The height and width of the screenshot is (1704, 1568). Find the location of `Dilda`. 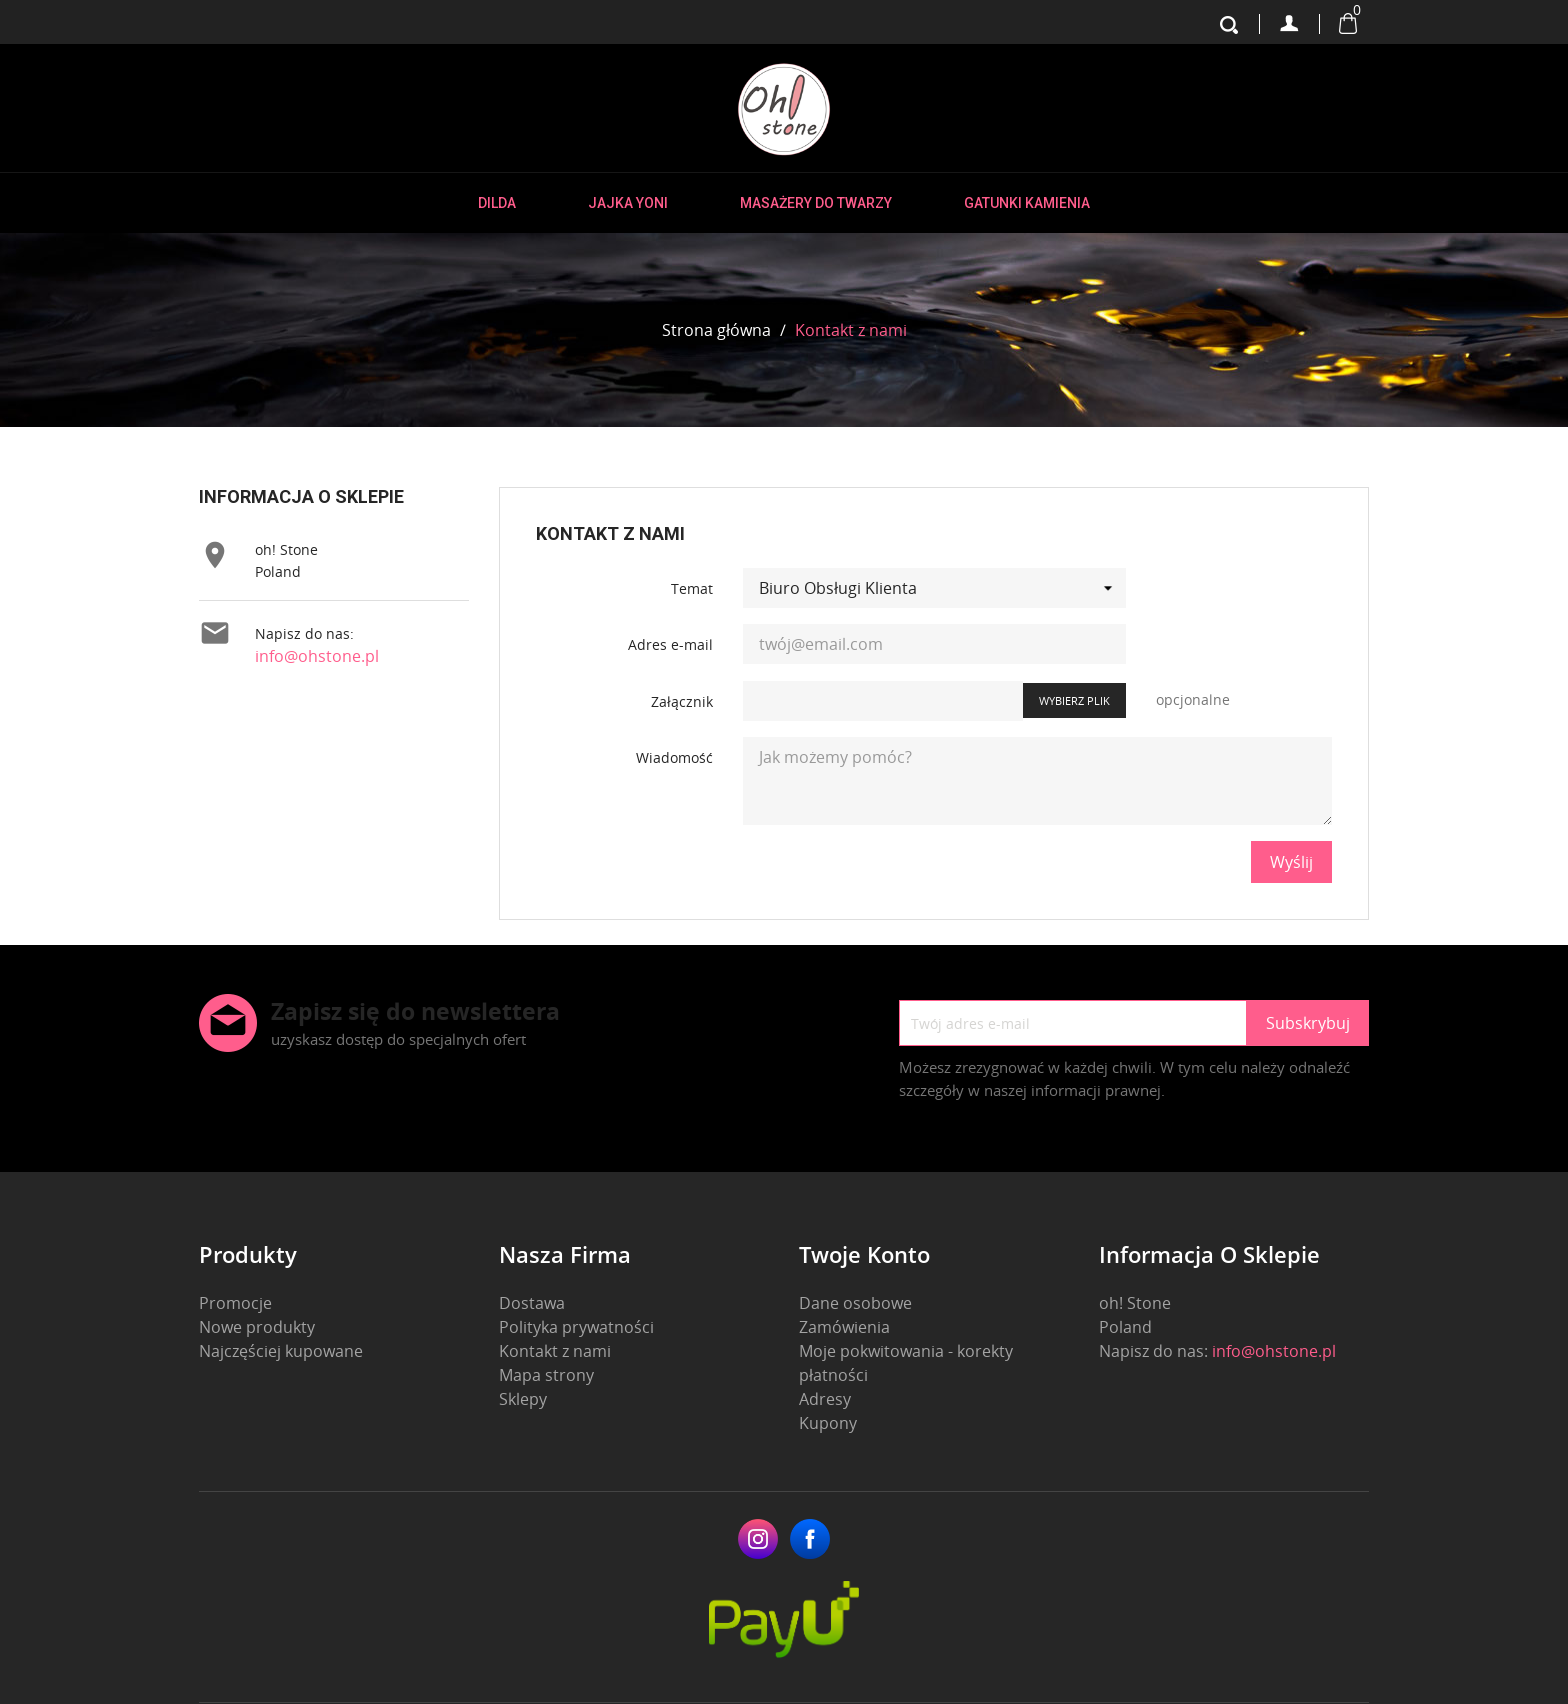

Dilda is located at coordinates (497, 203).